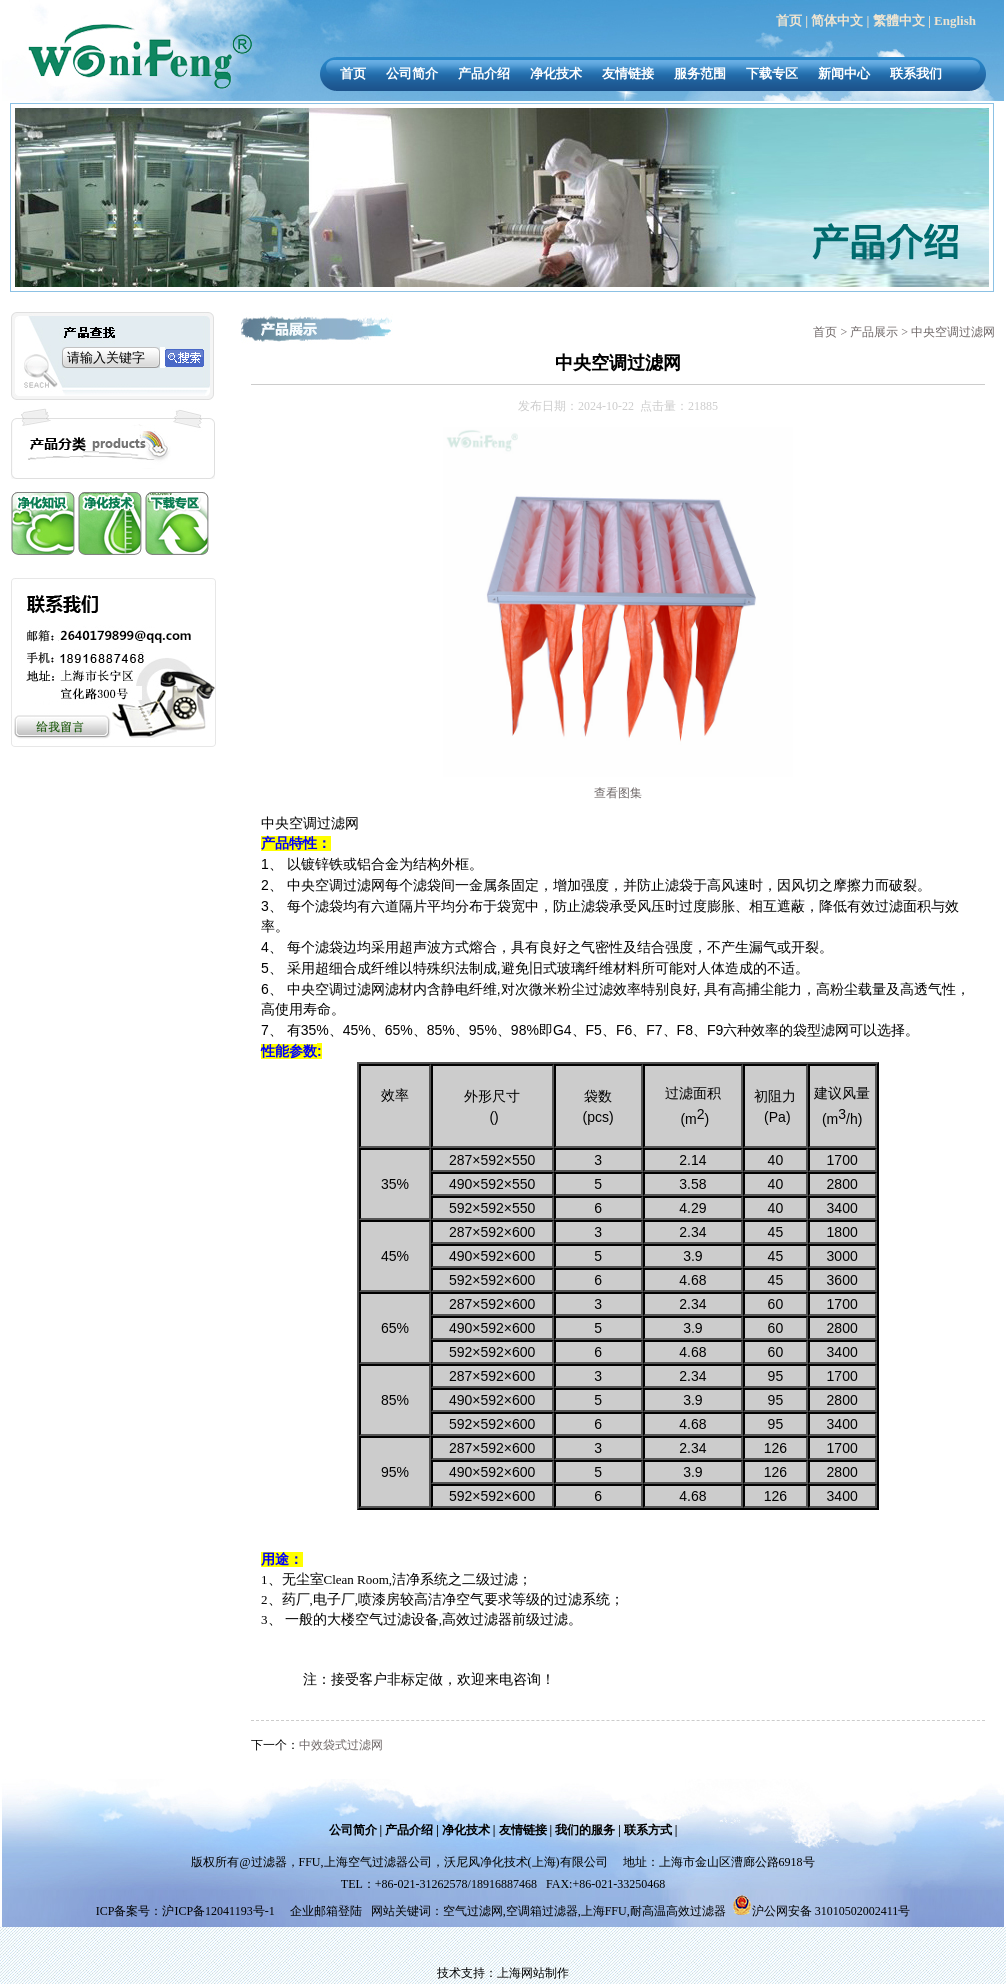  I want to click on 繁體中文, so click(899, 20).